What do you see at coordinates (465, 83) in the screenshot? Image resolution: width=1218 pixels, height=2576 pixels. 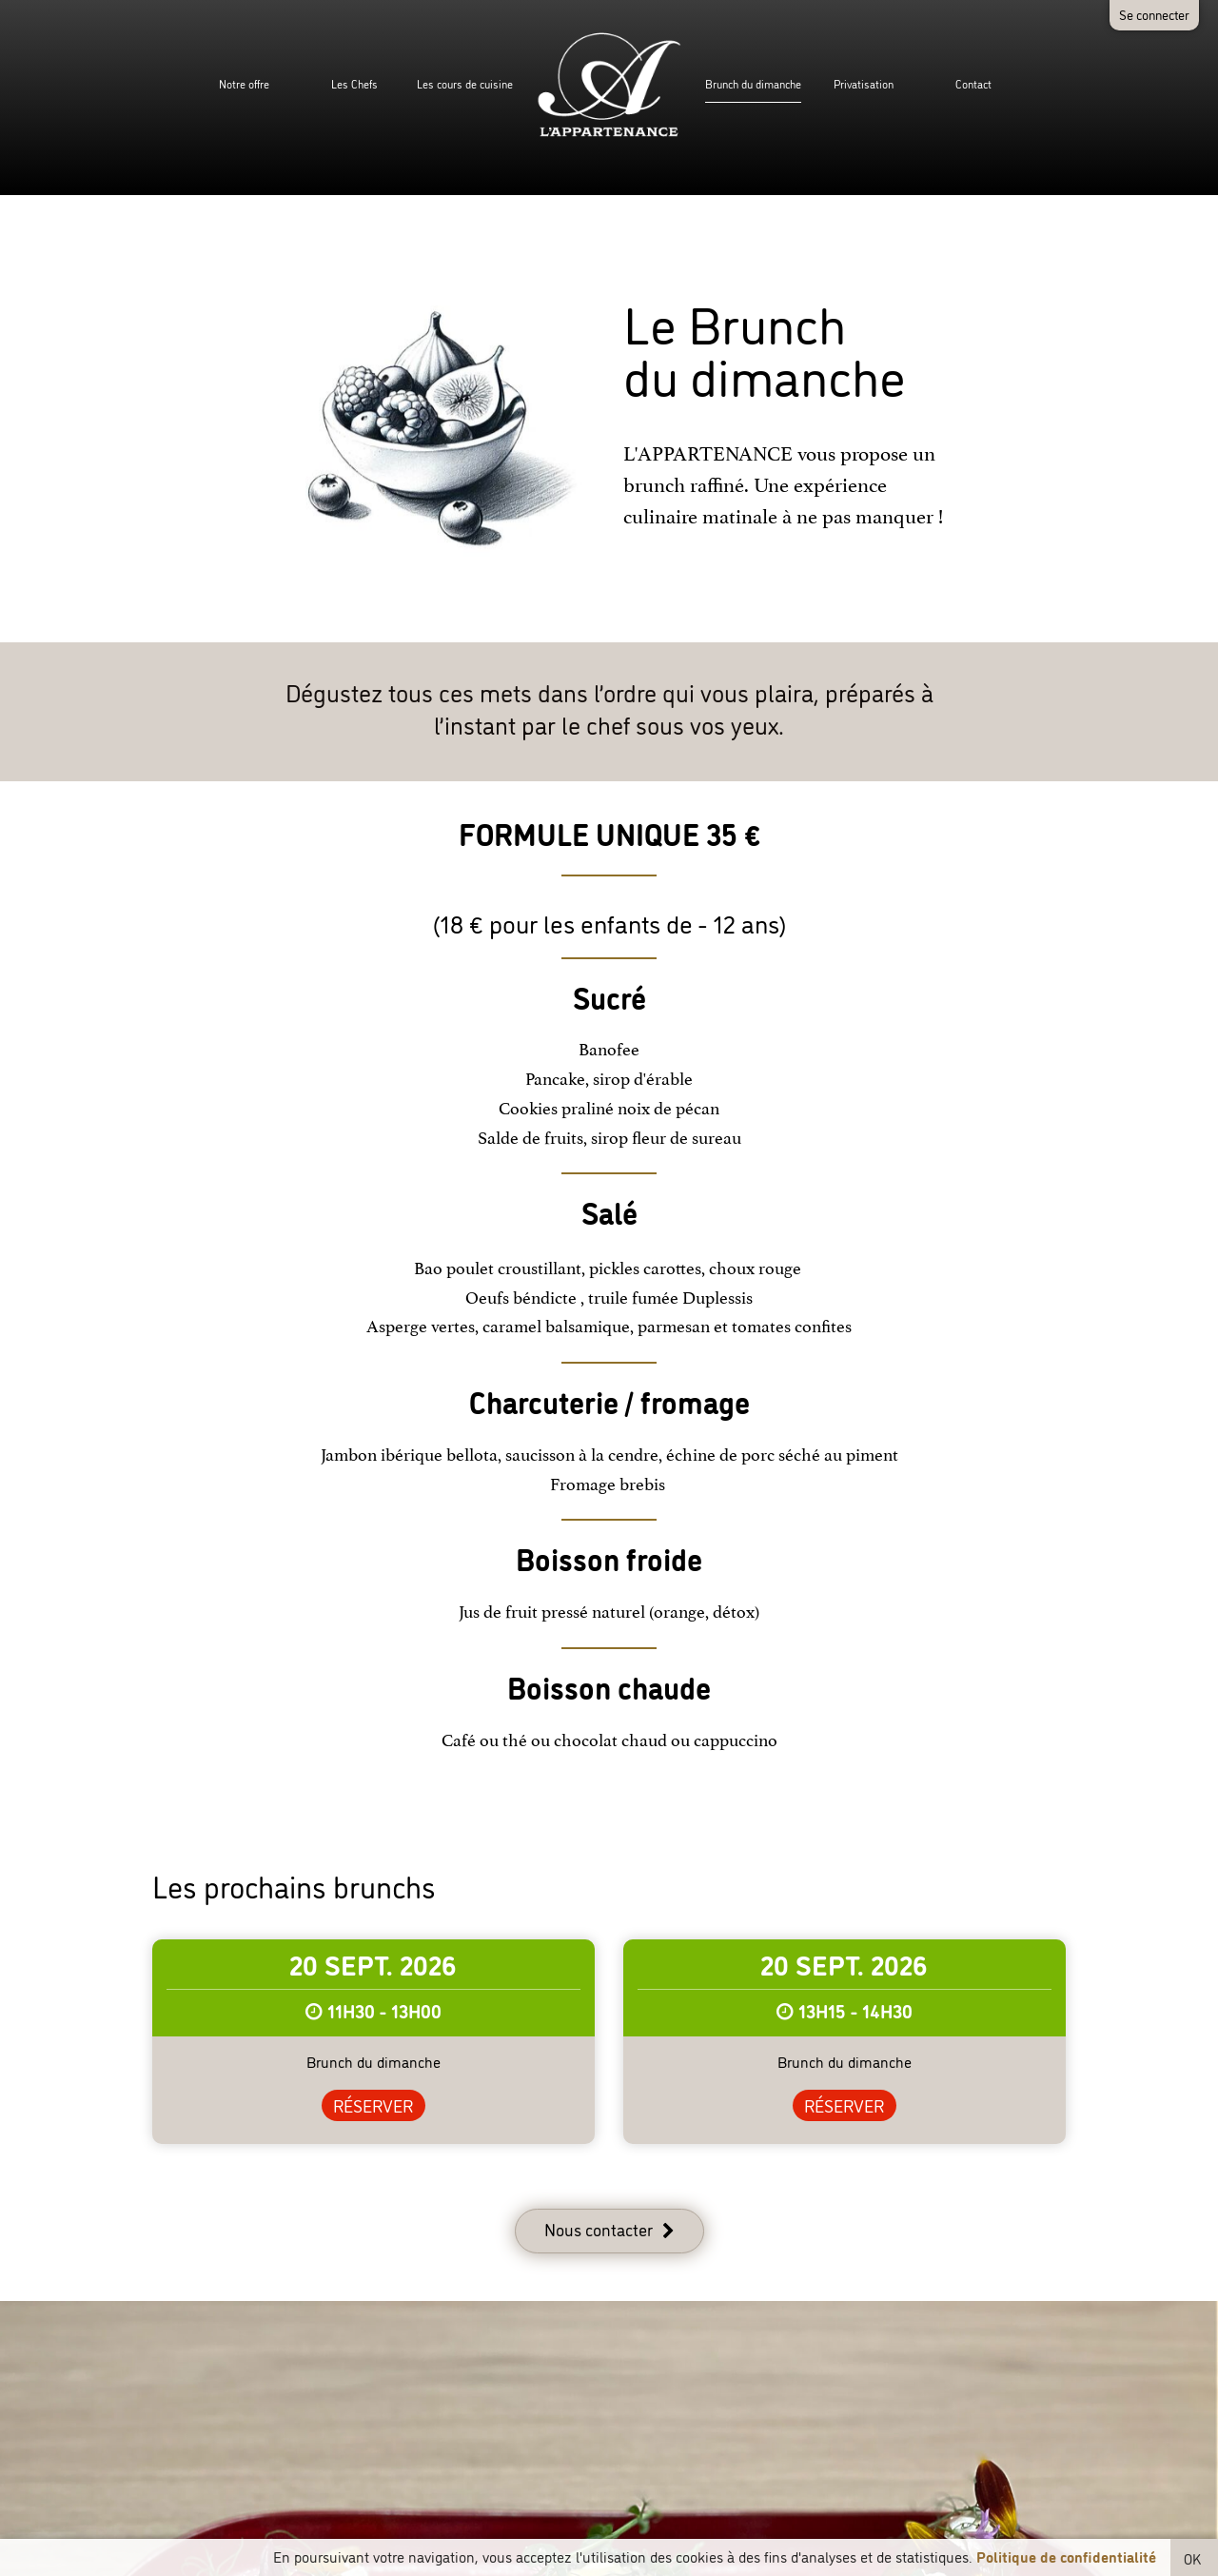 I see `Les cours de cuisine` at bounding box center [465, 83].